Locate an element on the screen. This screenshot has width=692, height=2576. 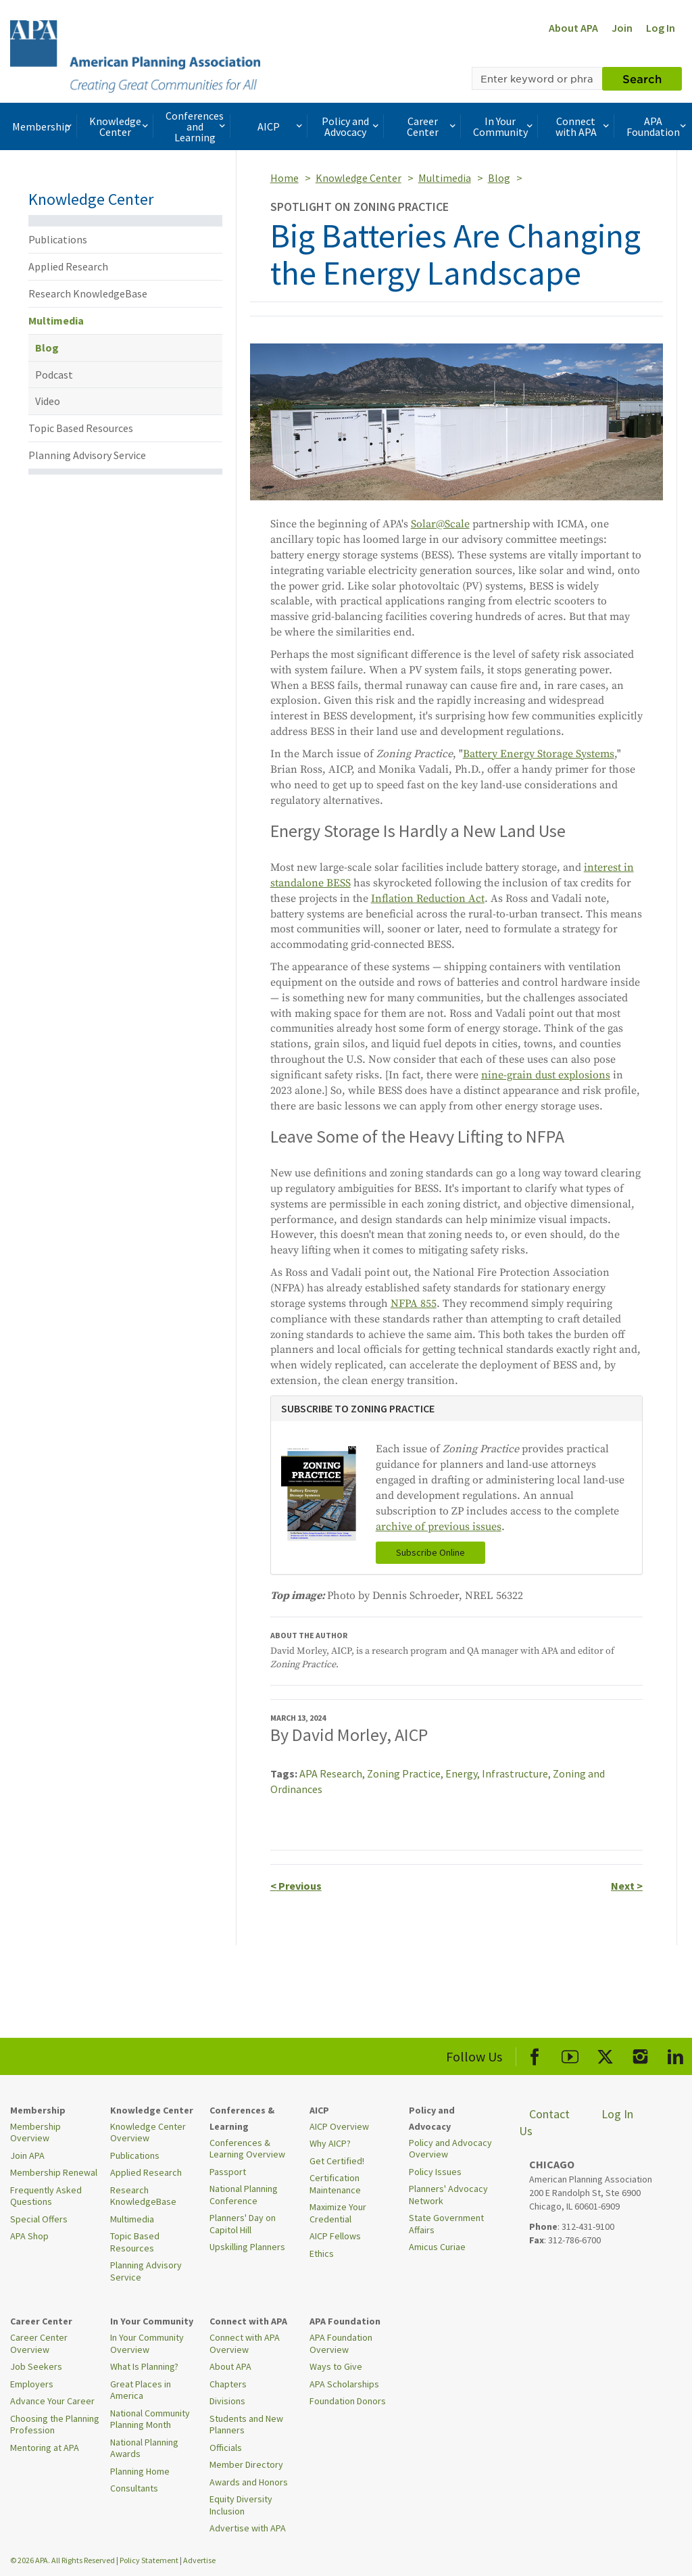
Join APA is located at coordinates (27, 2155).